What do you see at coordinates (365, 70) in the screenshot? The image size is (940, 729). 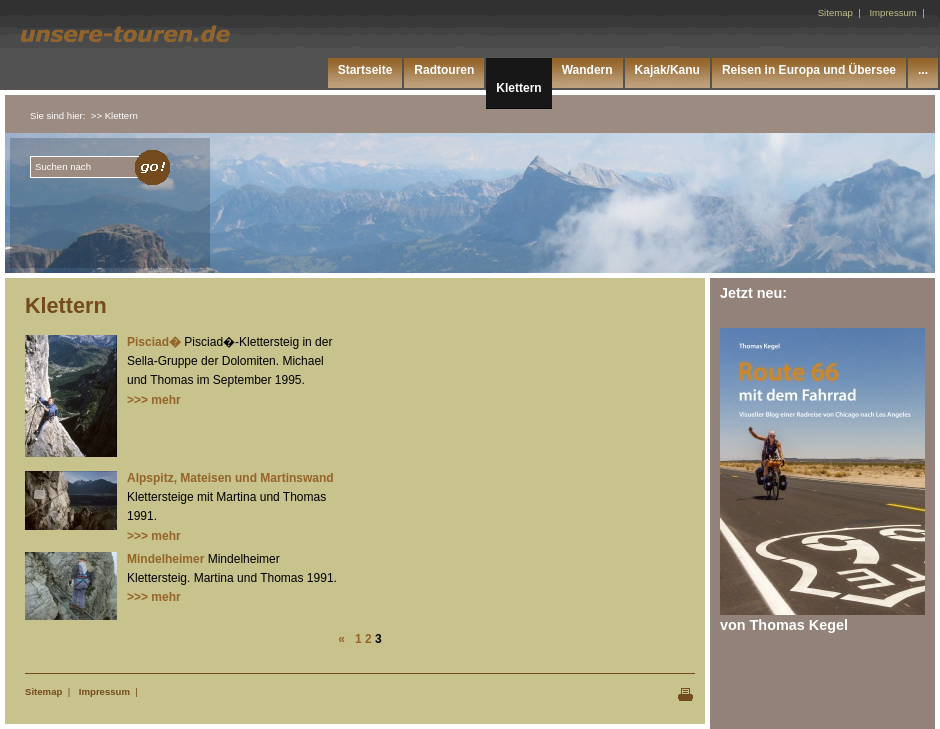 I see `Startseite` at bounding box center [365, 70].